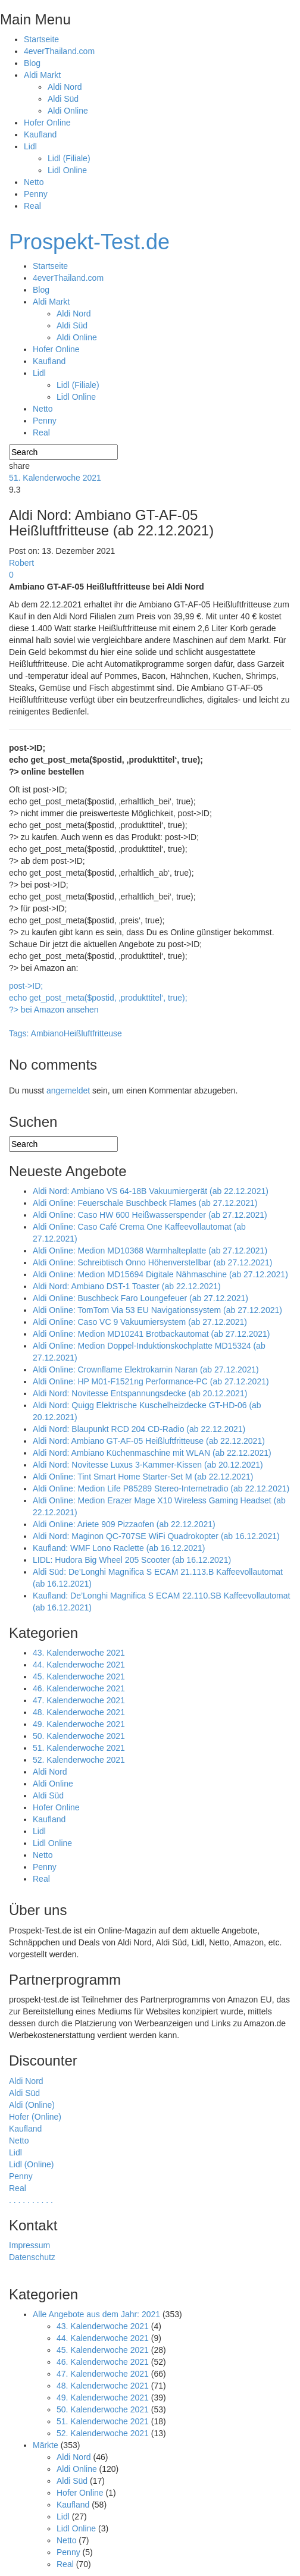  I want to click on Aldi Online: Caso HW 600 Heißwasserspender (ab 27.12.2021), so click(150, 1215).